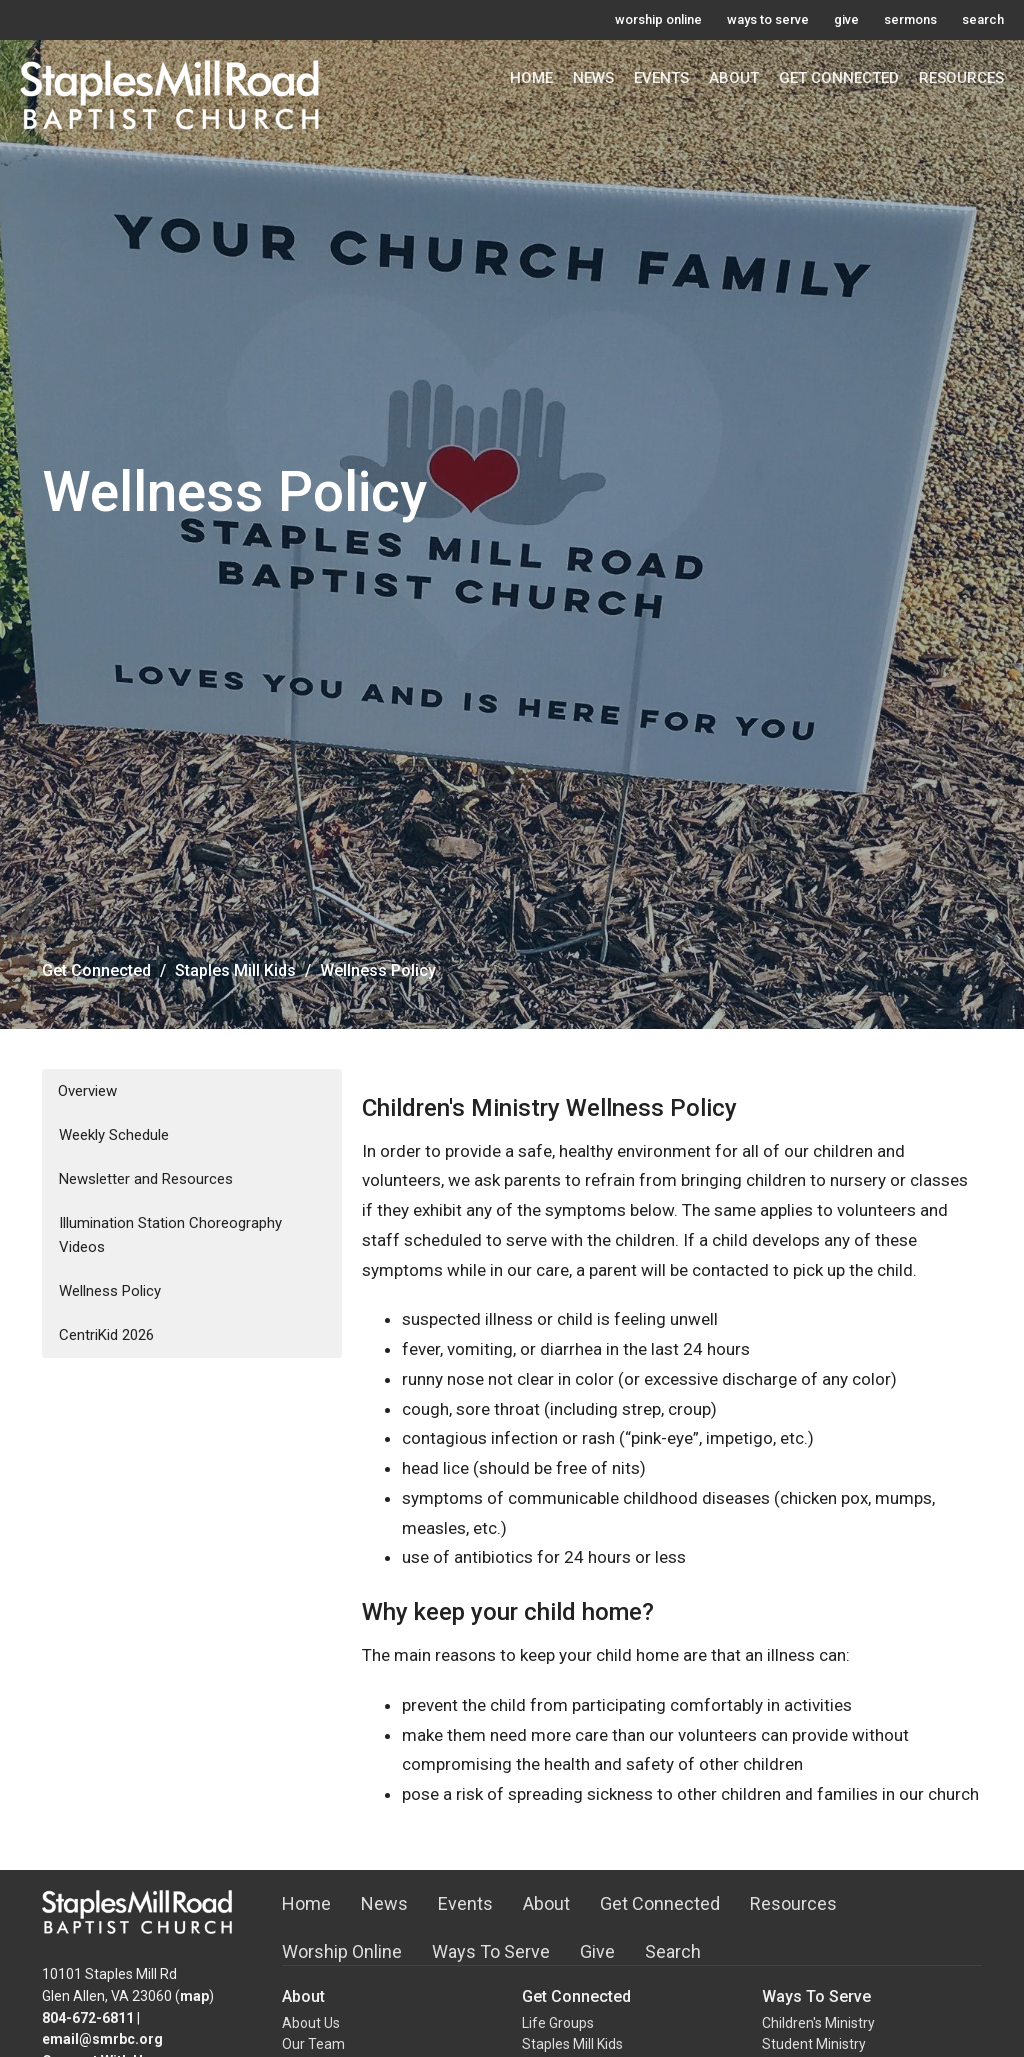 The width and height of the screenshot is (1024, 2057). I want to click on ways to serve, so click(768, 19).